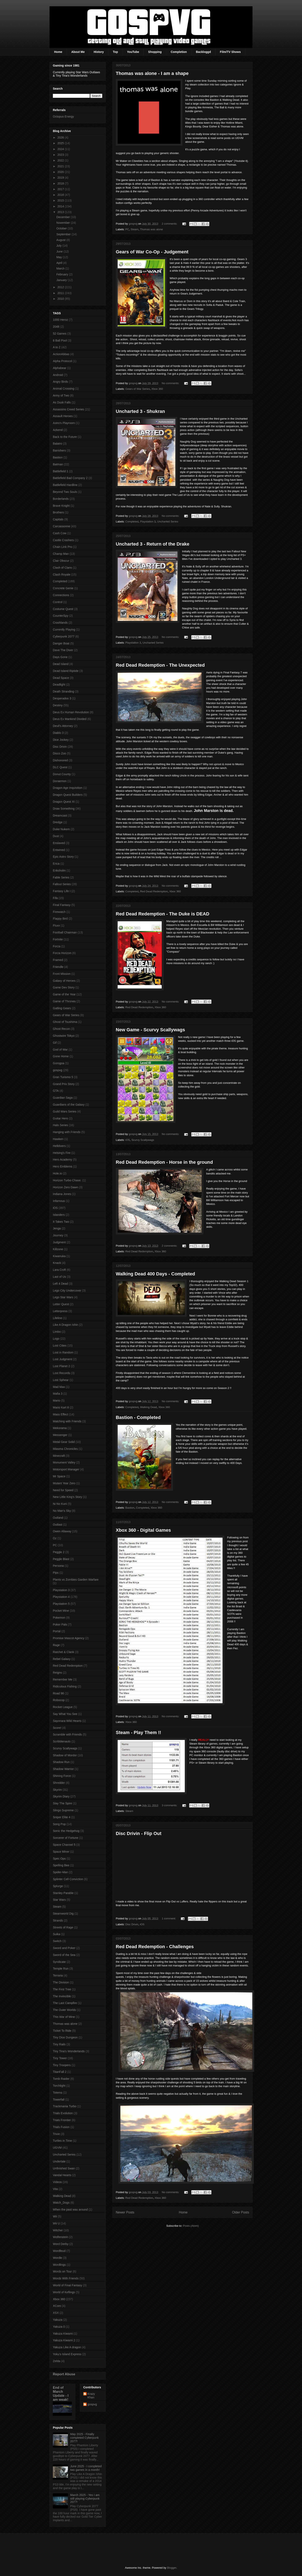 The width and height of the screenshot is (302, 2576). I want to click on Kiwanuka, so click(59, 1256).